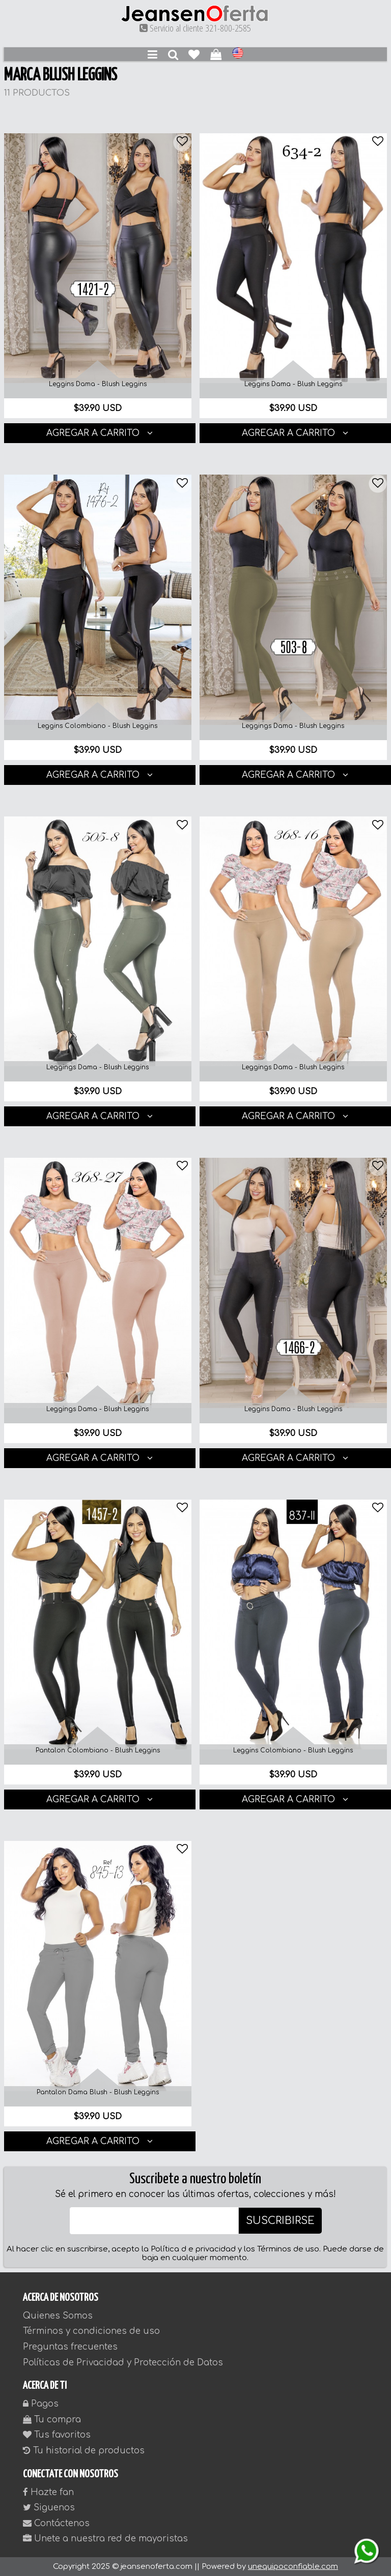  Describe the element at coordinates (84, 2450) in the screenshot. I see `Tu historial de productos` at that location.